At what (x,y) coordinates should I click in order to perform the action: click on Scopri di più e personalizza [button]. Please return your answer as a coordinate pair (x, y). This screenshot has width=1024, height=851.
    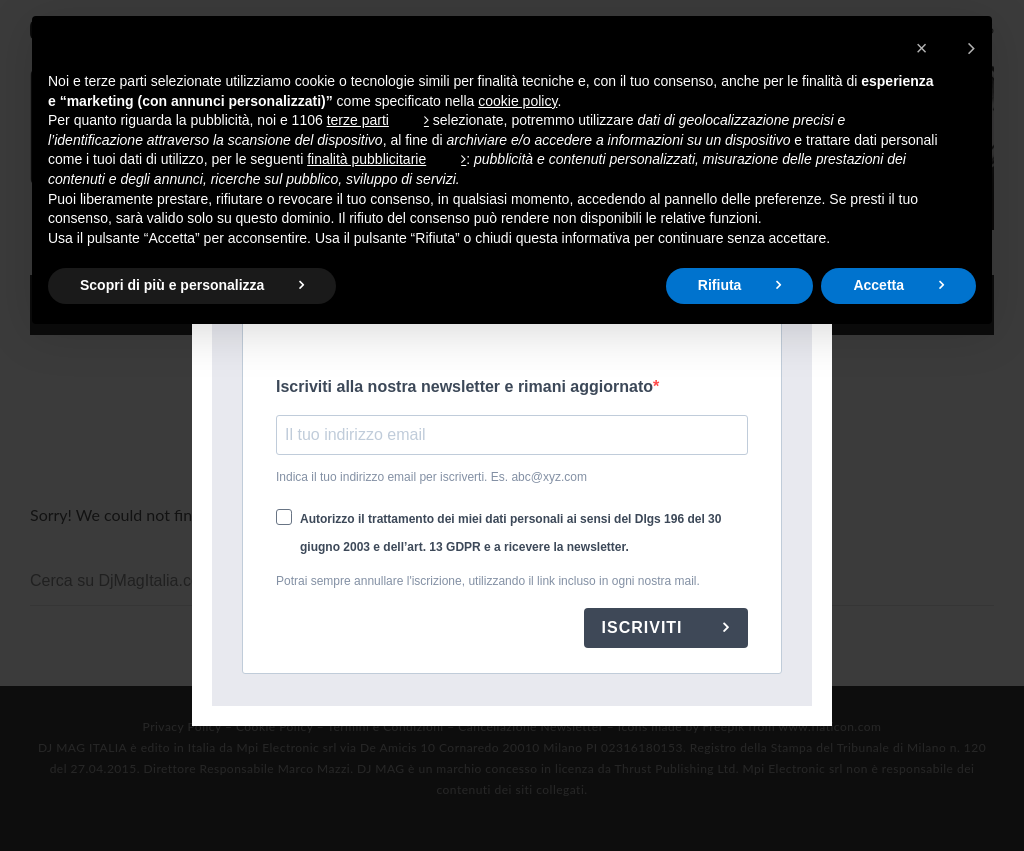
    Looking at the image, I should click on (172, 285).